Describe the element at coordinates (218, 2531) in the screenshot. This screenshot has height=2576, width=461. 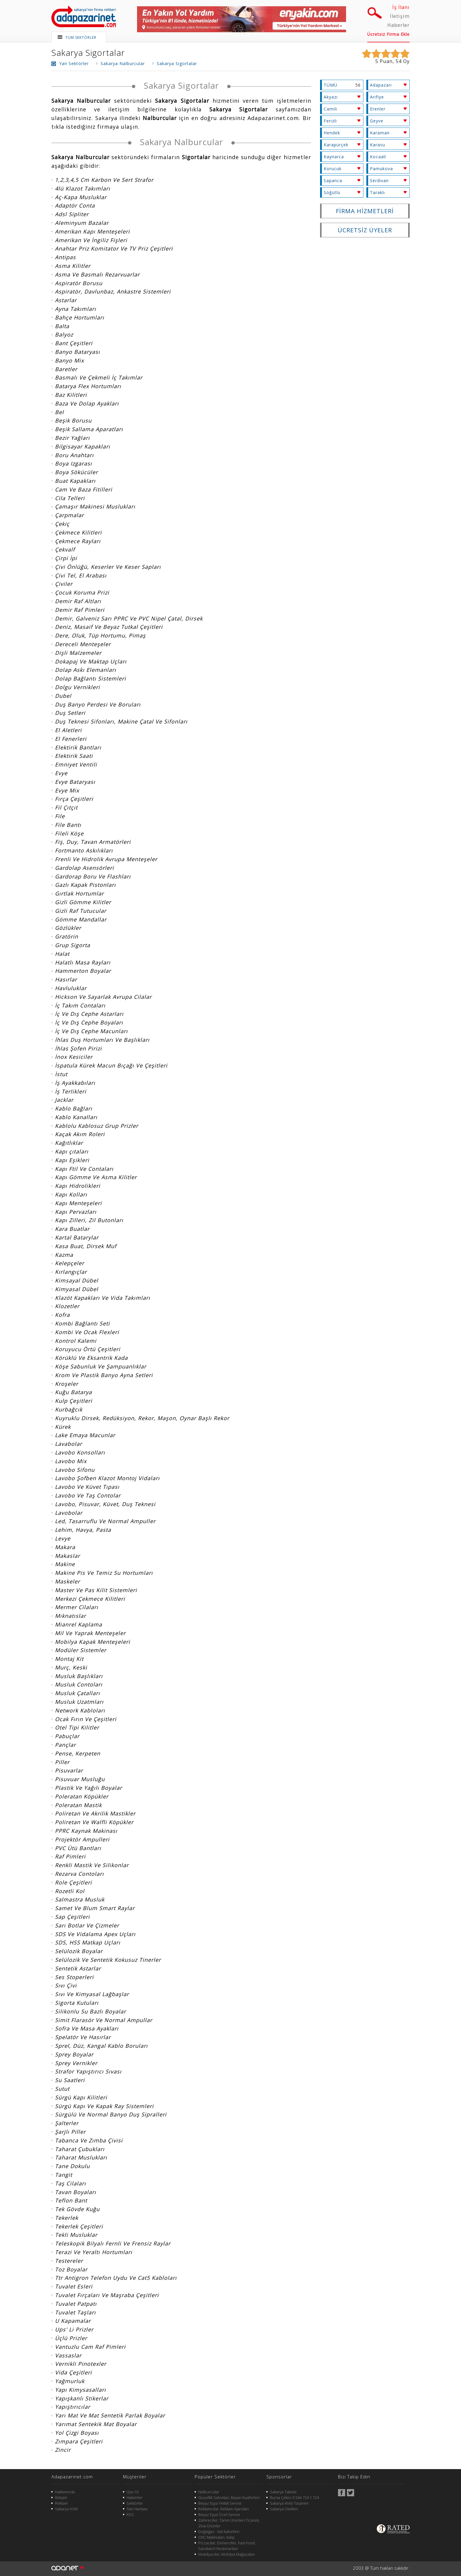
I see `Doğalgaz - Kat Kaloriferi` at that location.